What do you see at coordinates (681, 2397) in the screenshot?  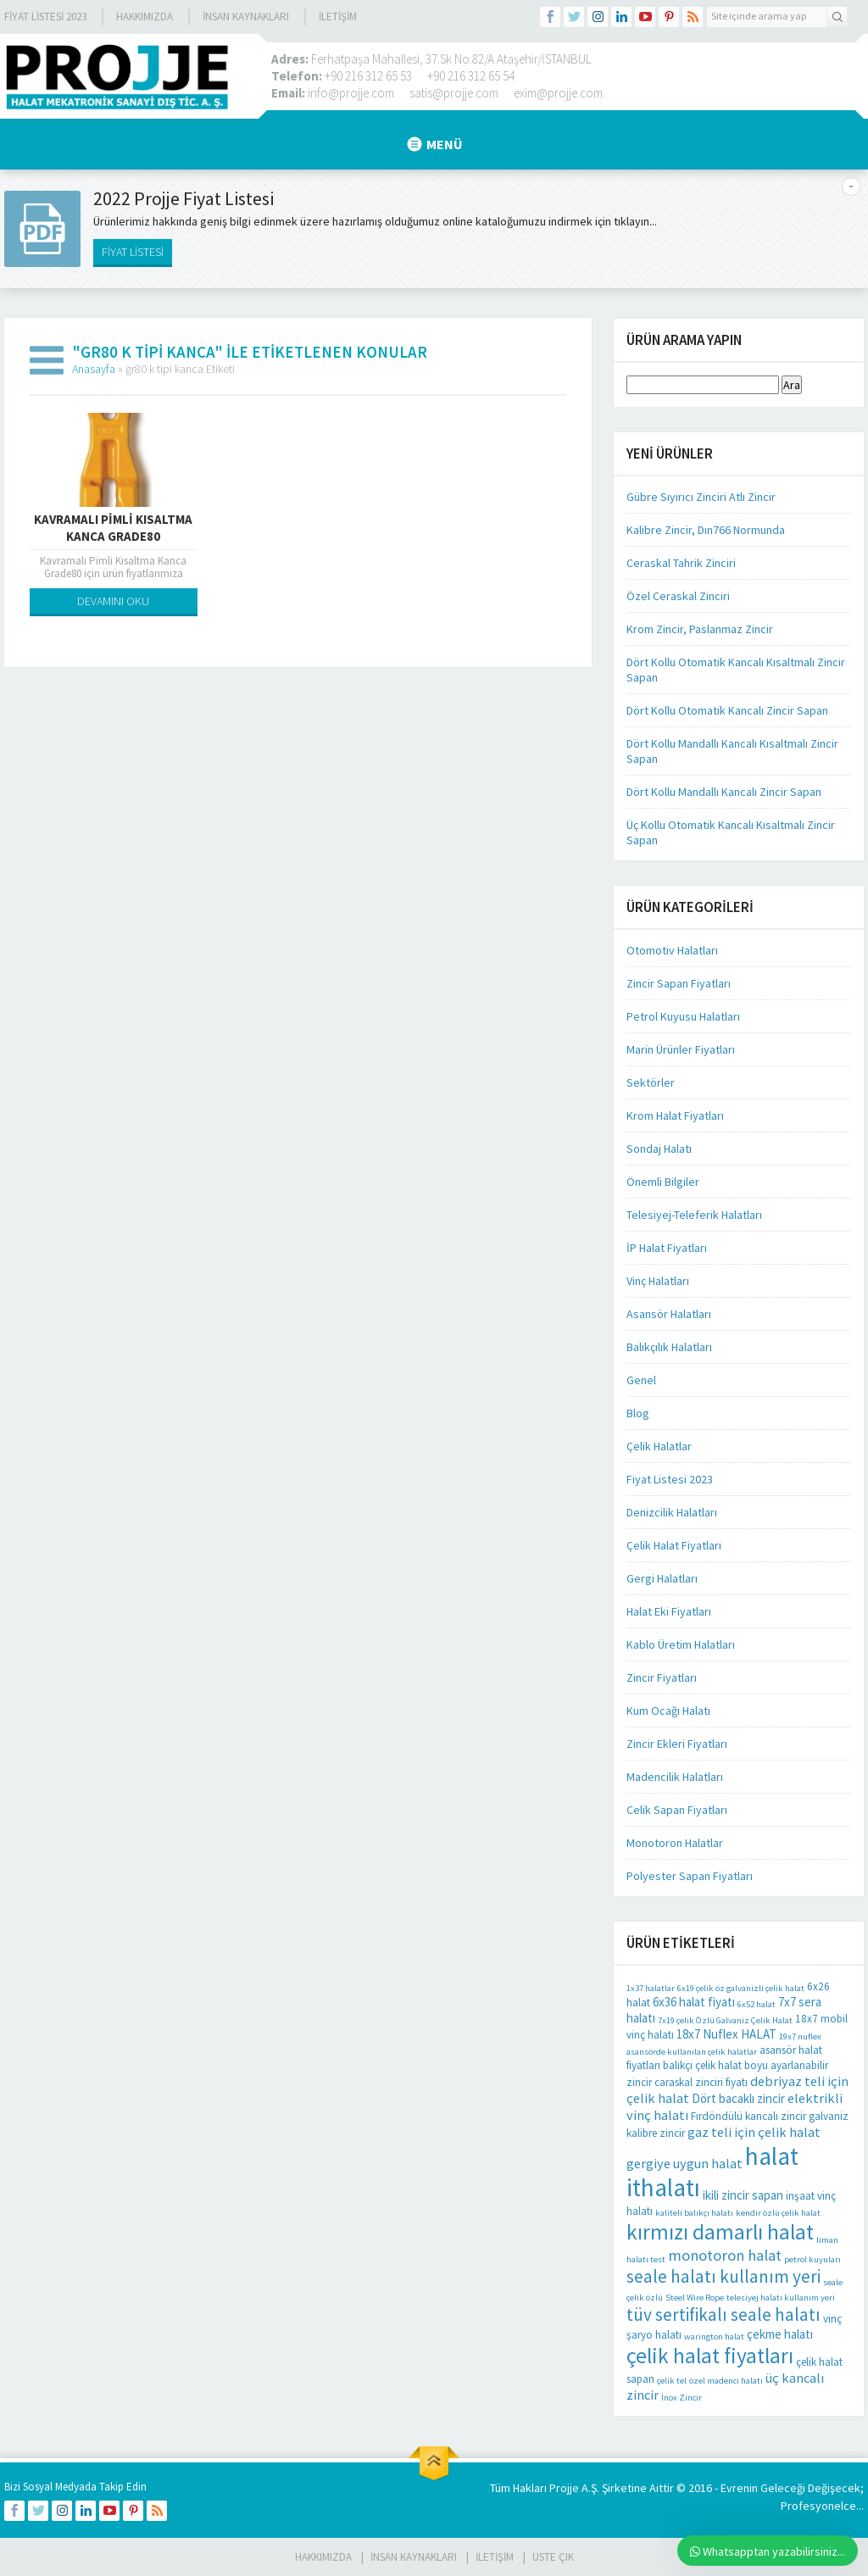 I see `İnox Zincir [İnox Zincir (1 öge)]` at bounding box center [681, 2397].